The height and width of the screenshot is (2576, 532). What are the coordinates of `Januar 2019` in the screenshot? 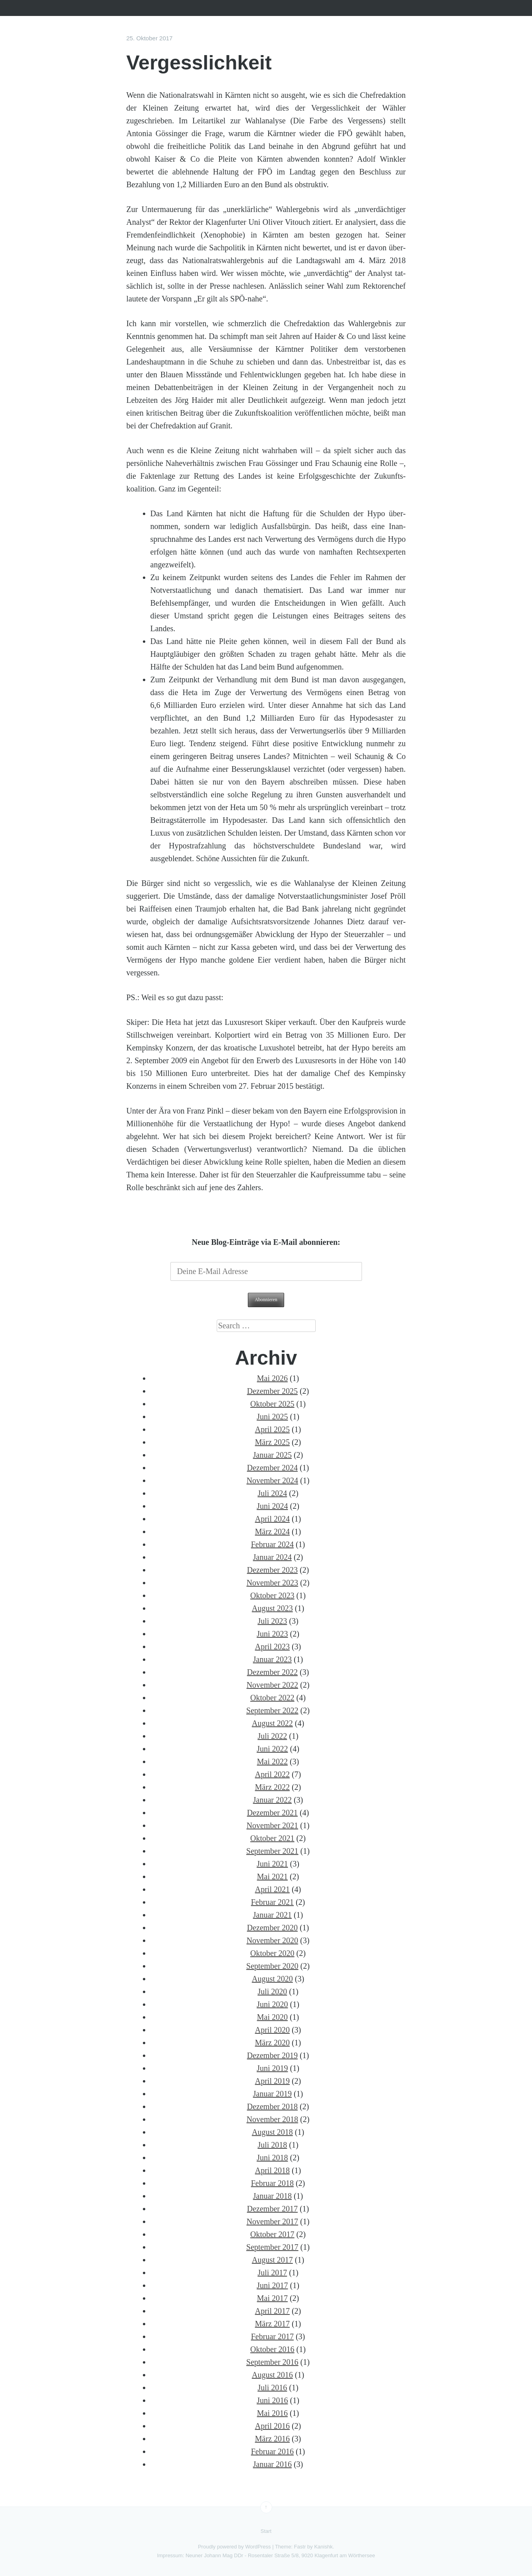 It's located at (272, 2093).